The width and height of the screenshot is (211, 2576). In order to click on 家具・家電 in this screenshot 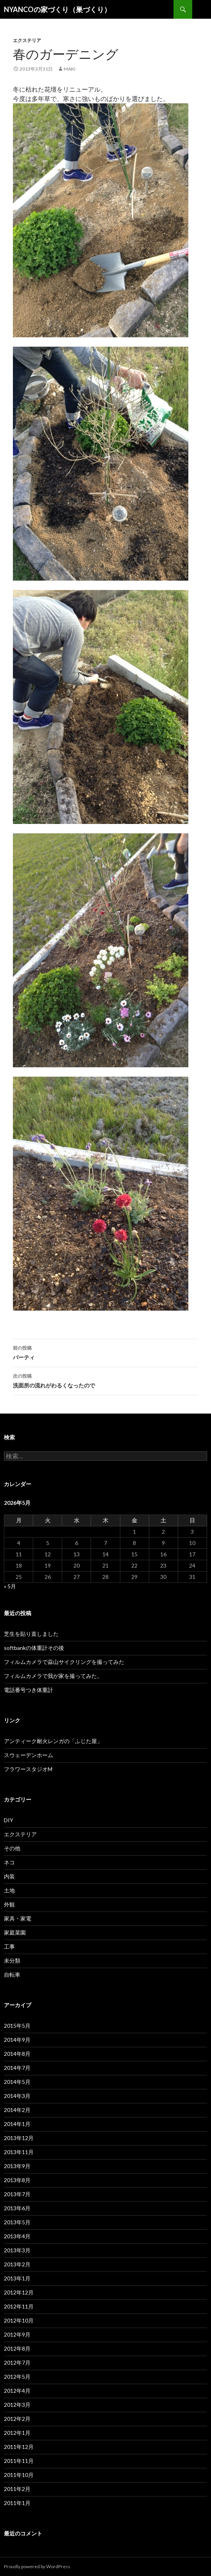, I will do `click(17, 1918)`.